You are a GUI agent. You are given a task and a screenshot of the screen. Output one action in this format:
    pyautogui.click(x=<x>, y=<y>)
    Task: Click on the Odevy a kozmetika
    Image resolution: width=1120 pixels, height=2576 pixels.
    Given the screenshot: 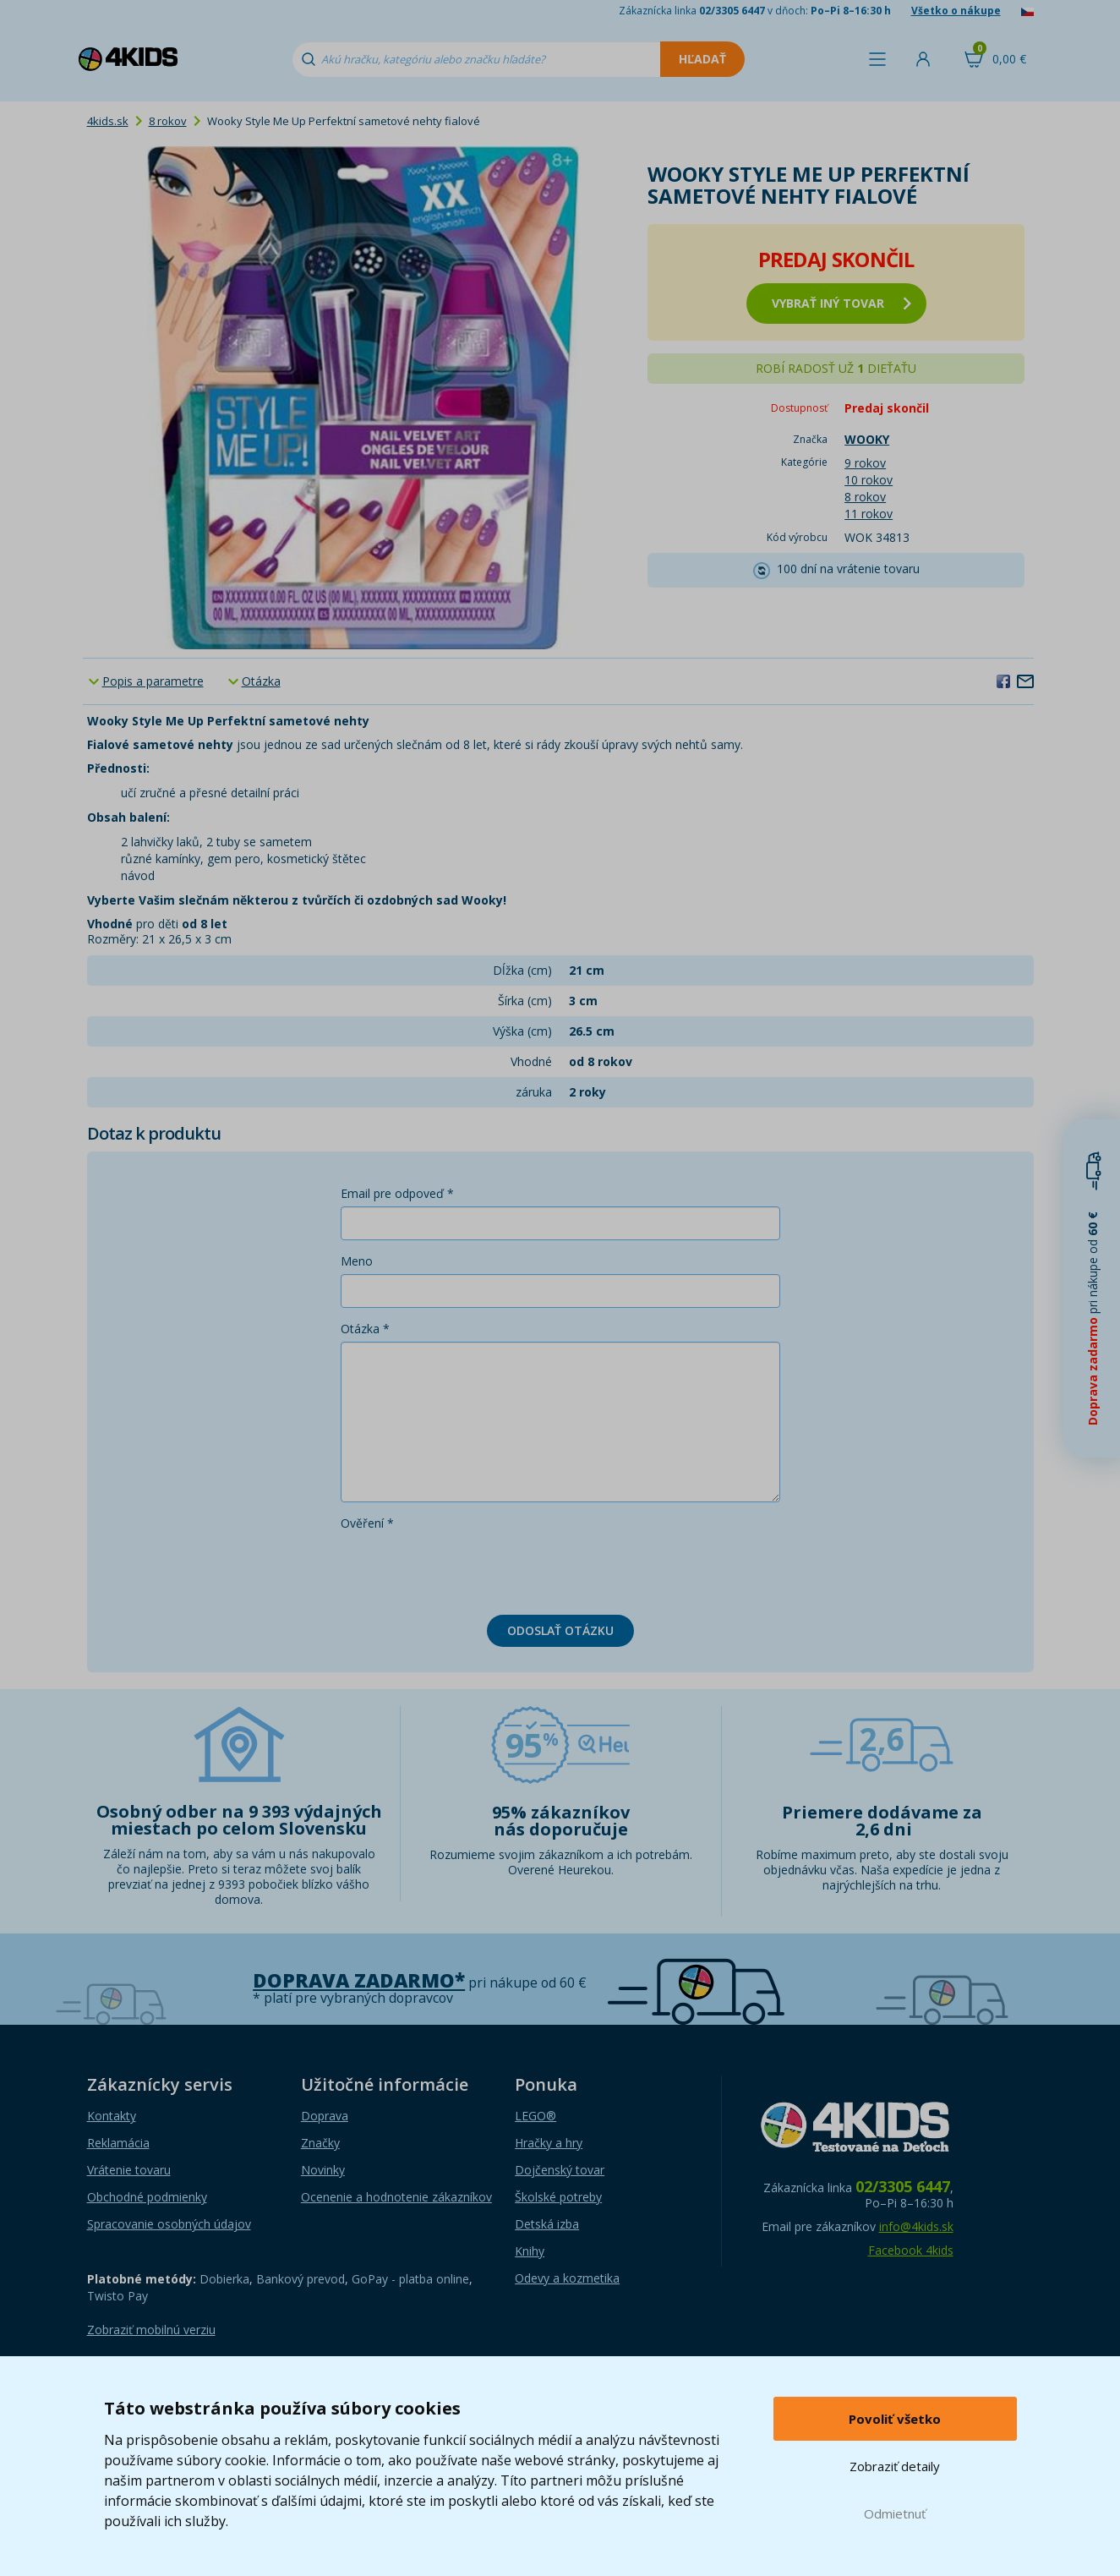 What is the action you would take?
    pyautogui.click(x=567, y=2278)
    